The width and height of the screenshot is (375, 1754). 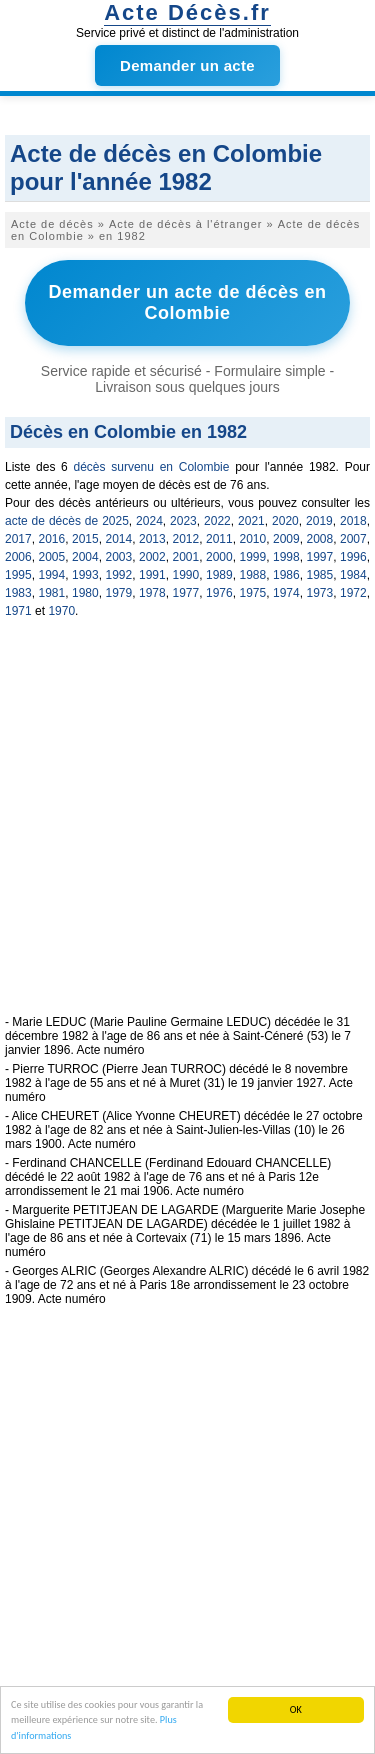 What do you see at coordinates (52, 593) in the screenshot?
I see `1981` at bounding box center [52, 593].